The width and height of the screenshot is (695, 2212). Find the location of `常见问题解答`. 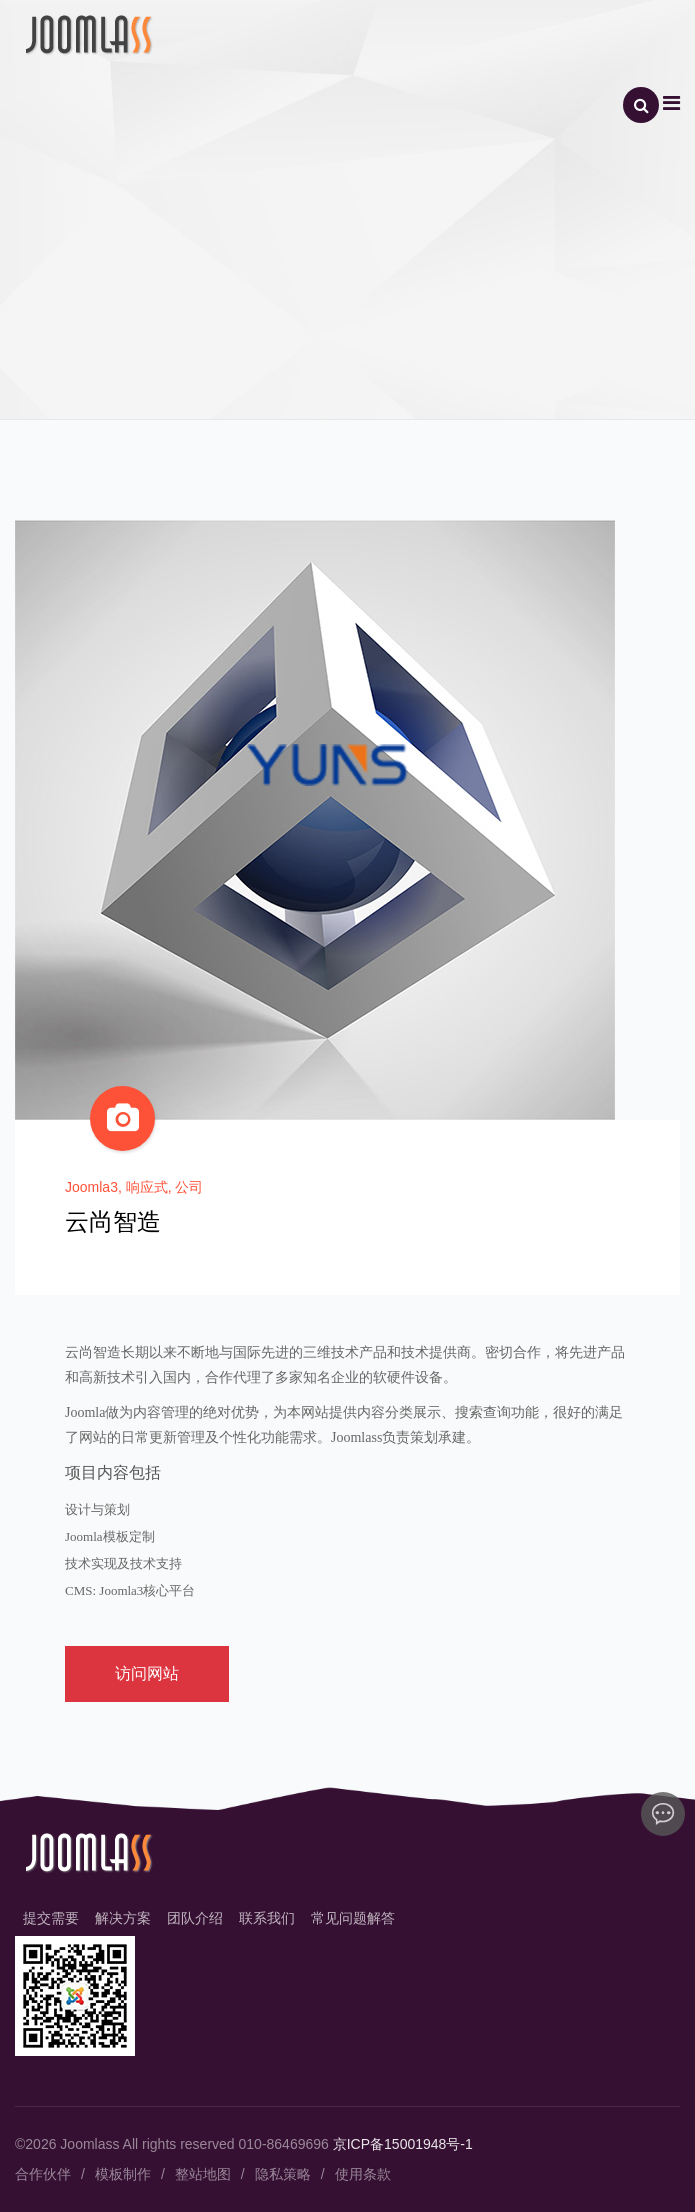

常见问题解答 is located at coordinates (353, 1918).